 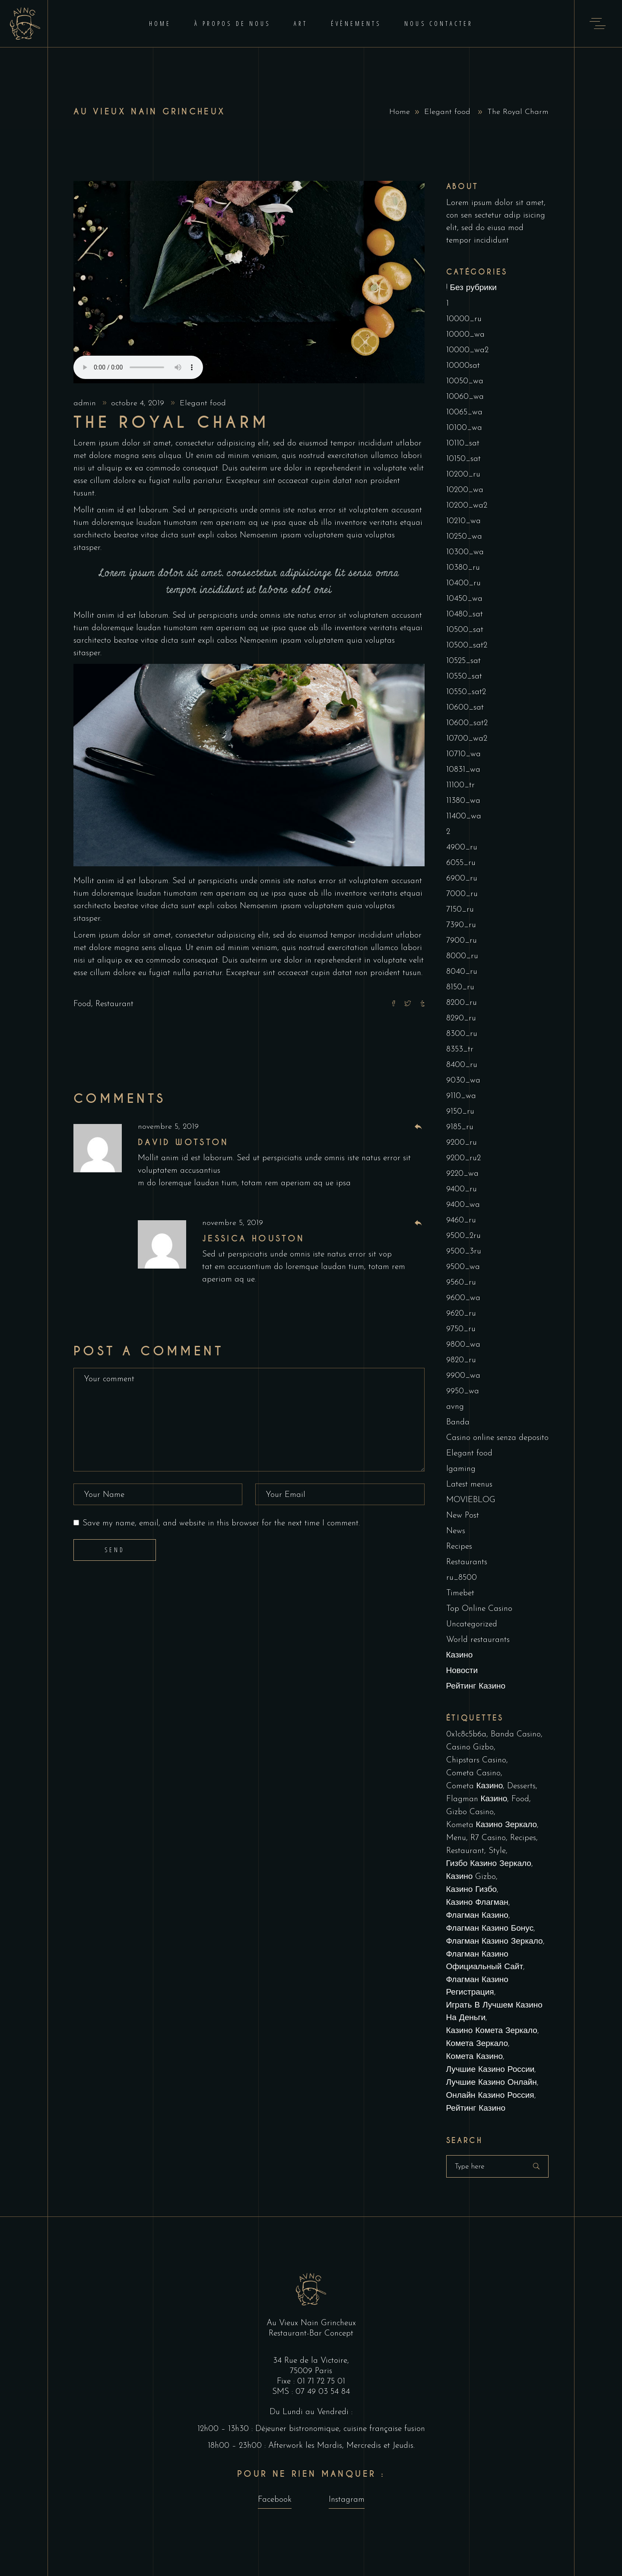 What do you see at coordinates (465, 1851) in the screenshot?
I see `Restaurant [Restaurant (4 éléments)]` at bounding box center [465, 1851].